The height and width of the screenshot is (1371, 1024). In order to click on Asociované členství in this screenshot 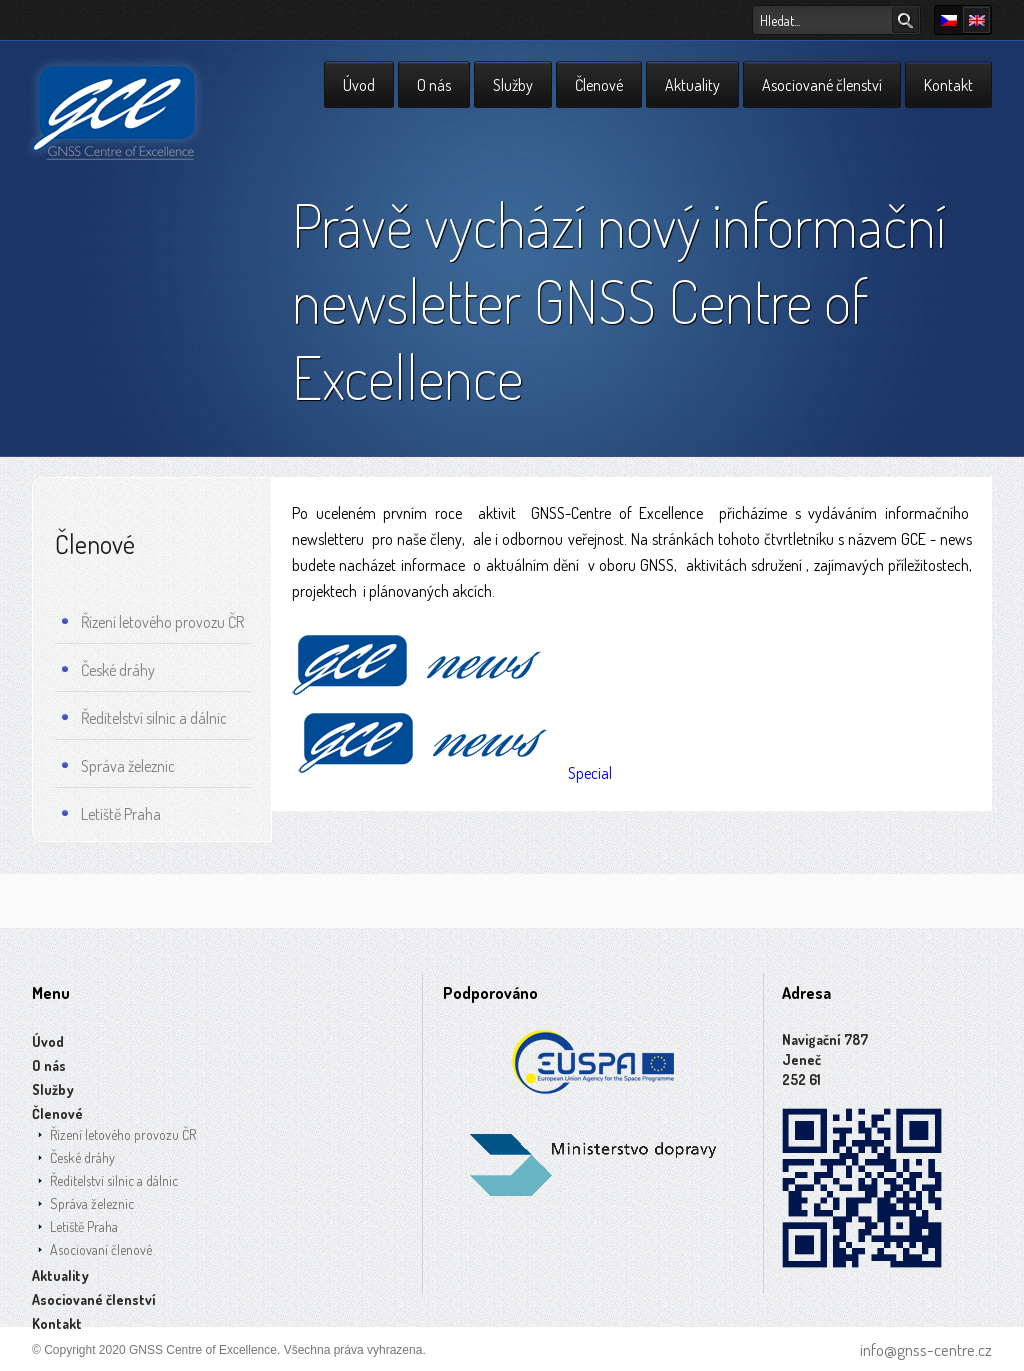, I will do `click(822, 85)`.